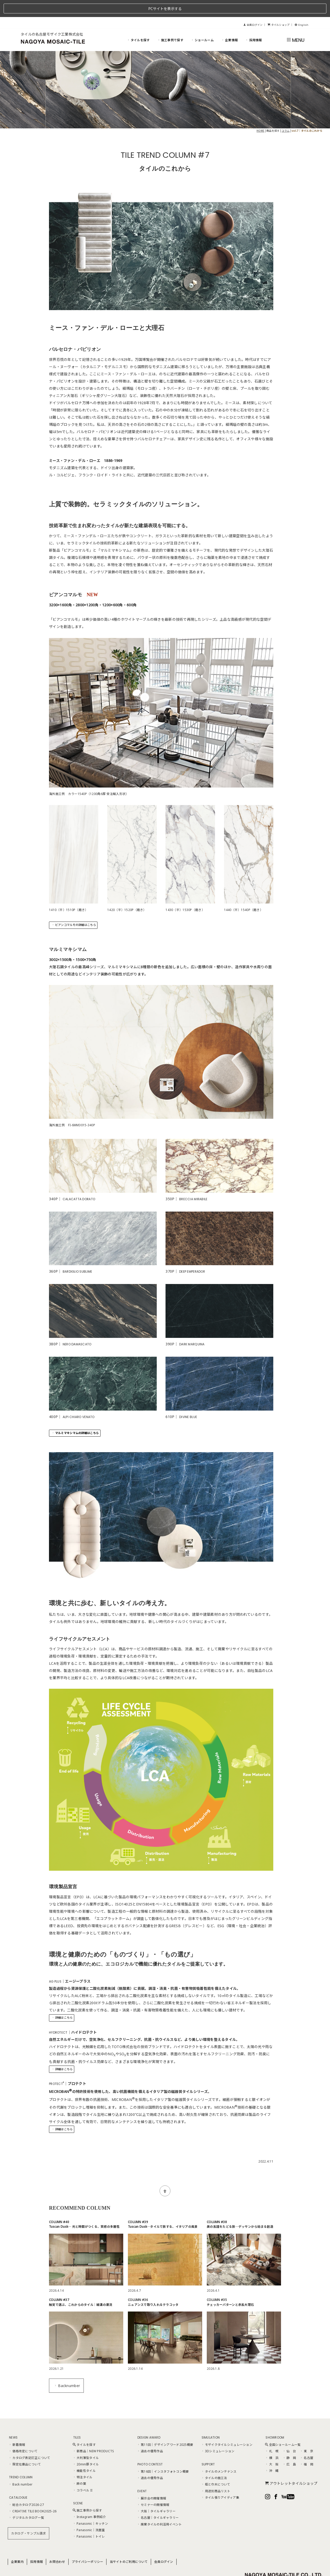 The height and width of the screenshot is (2576, 330). What do you see at coordinates (83, 2460) in the screenshot?
I see `特注タイル` at bounding box center [83, 2460].